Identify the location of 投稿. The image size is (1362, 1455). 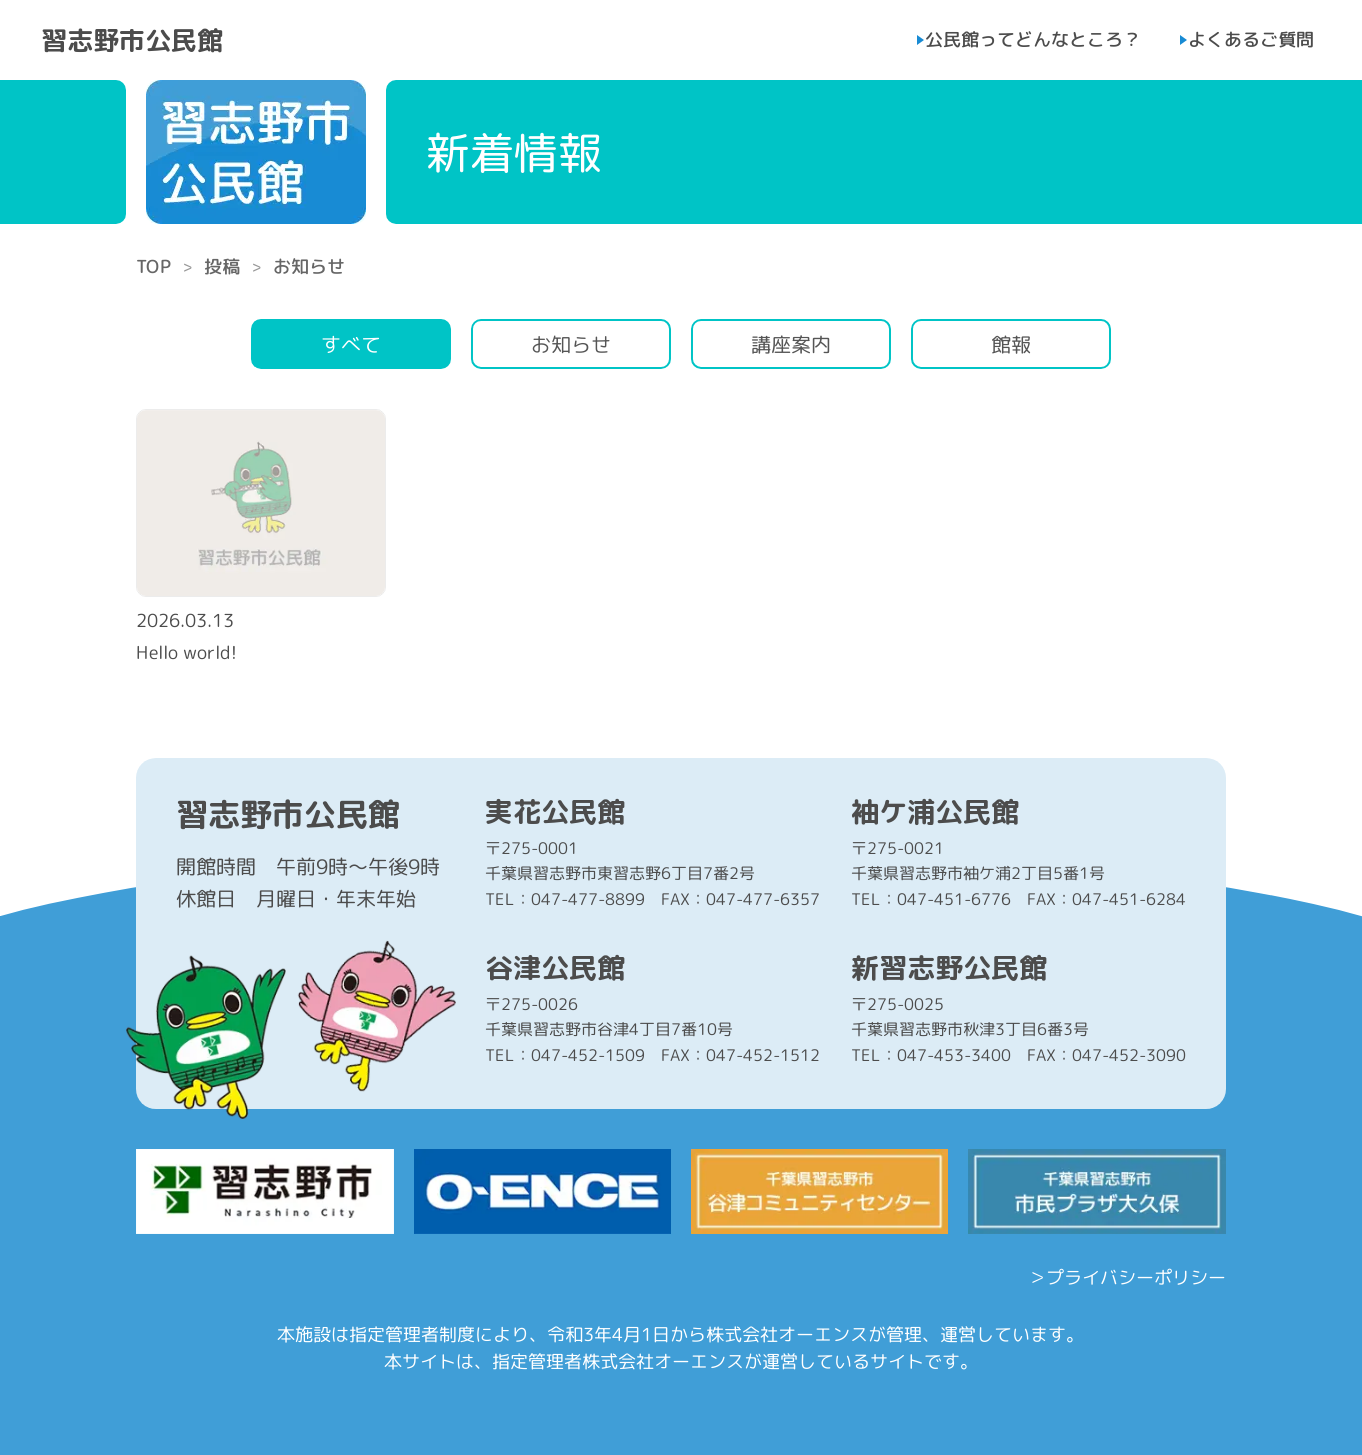
(222, 266).